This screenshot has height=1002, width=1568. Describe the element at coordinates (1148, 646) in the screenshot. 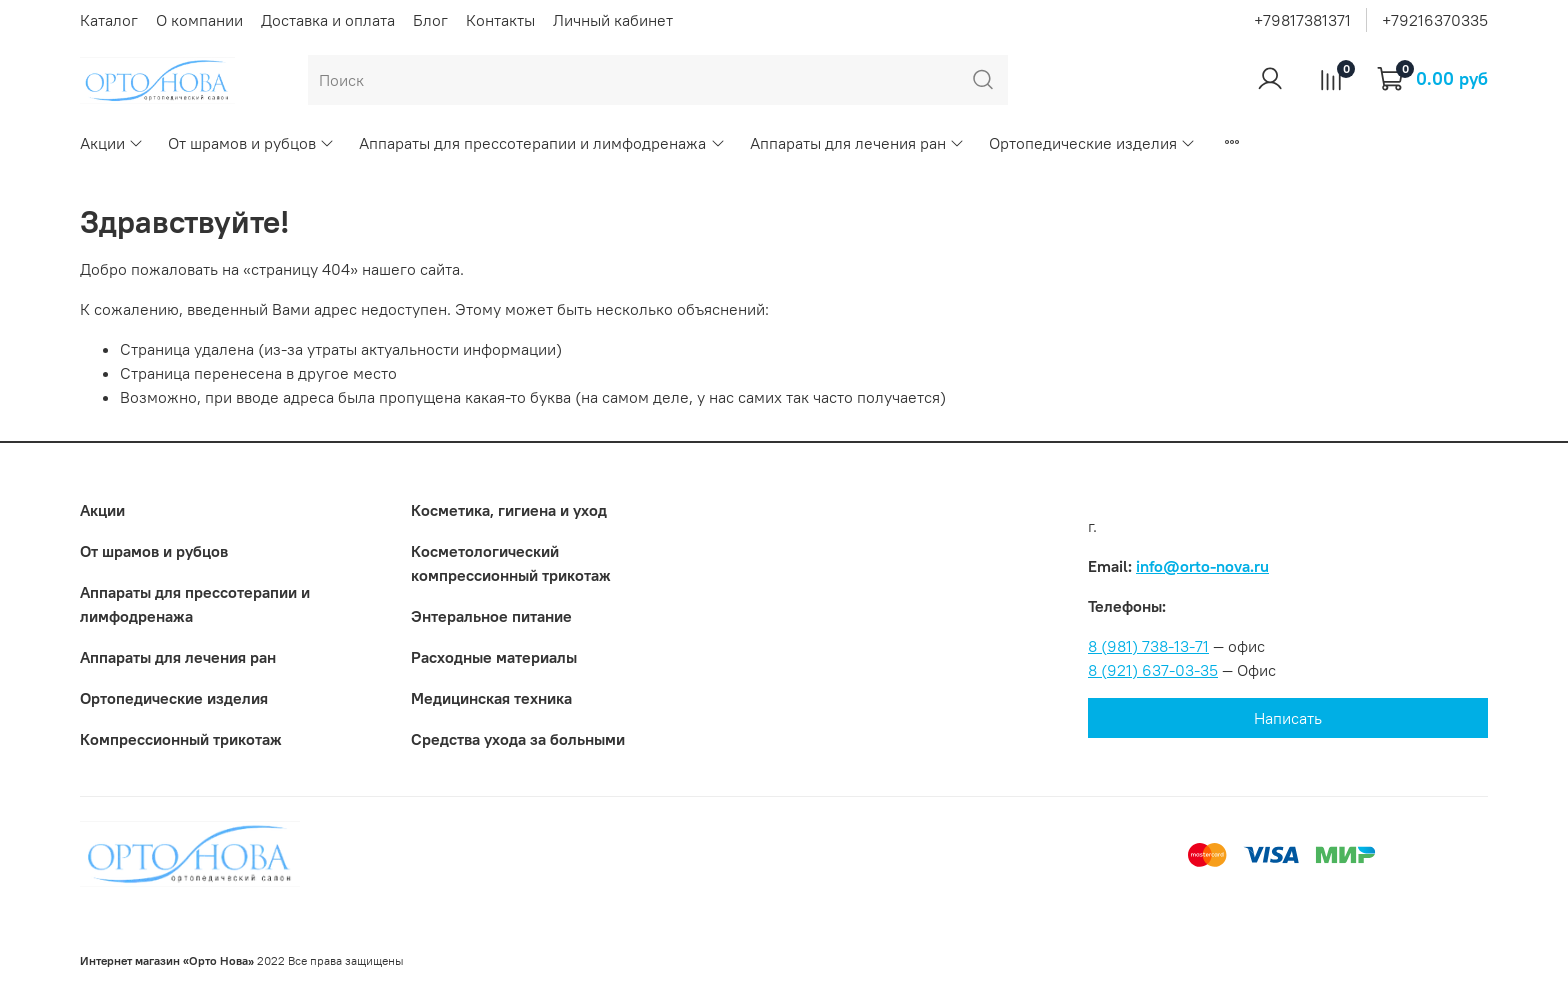

I see `8 (981) 738-13-71` at that location.